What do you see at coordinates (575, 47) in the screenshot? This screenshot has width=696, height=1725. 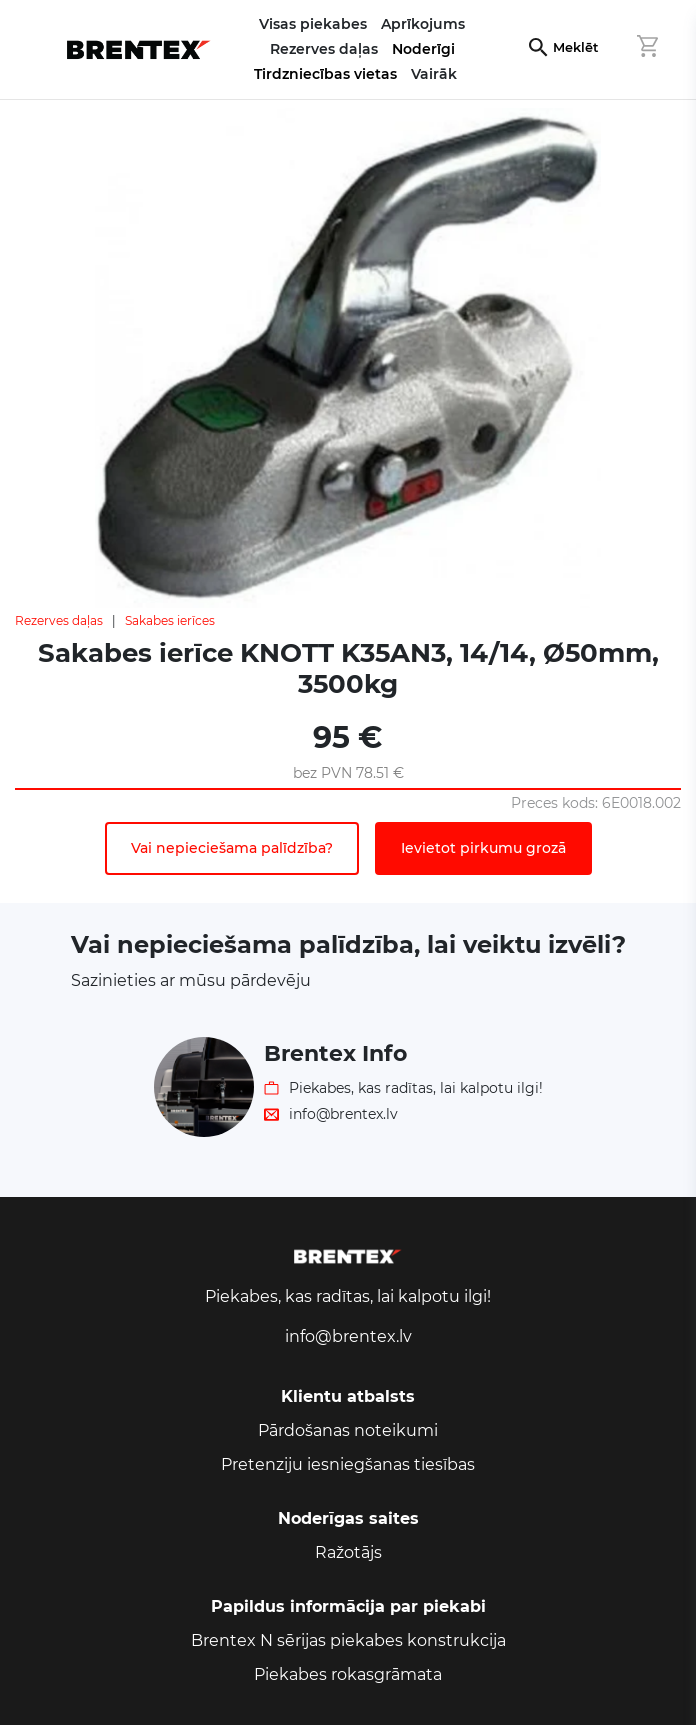 I see `Meklēt` at bounding box center [575, 47].